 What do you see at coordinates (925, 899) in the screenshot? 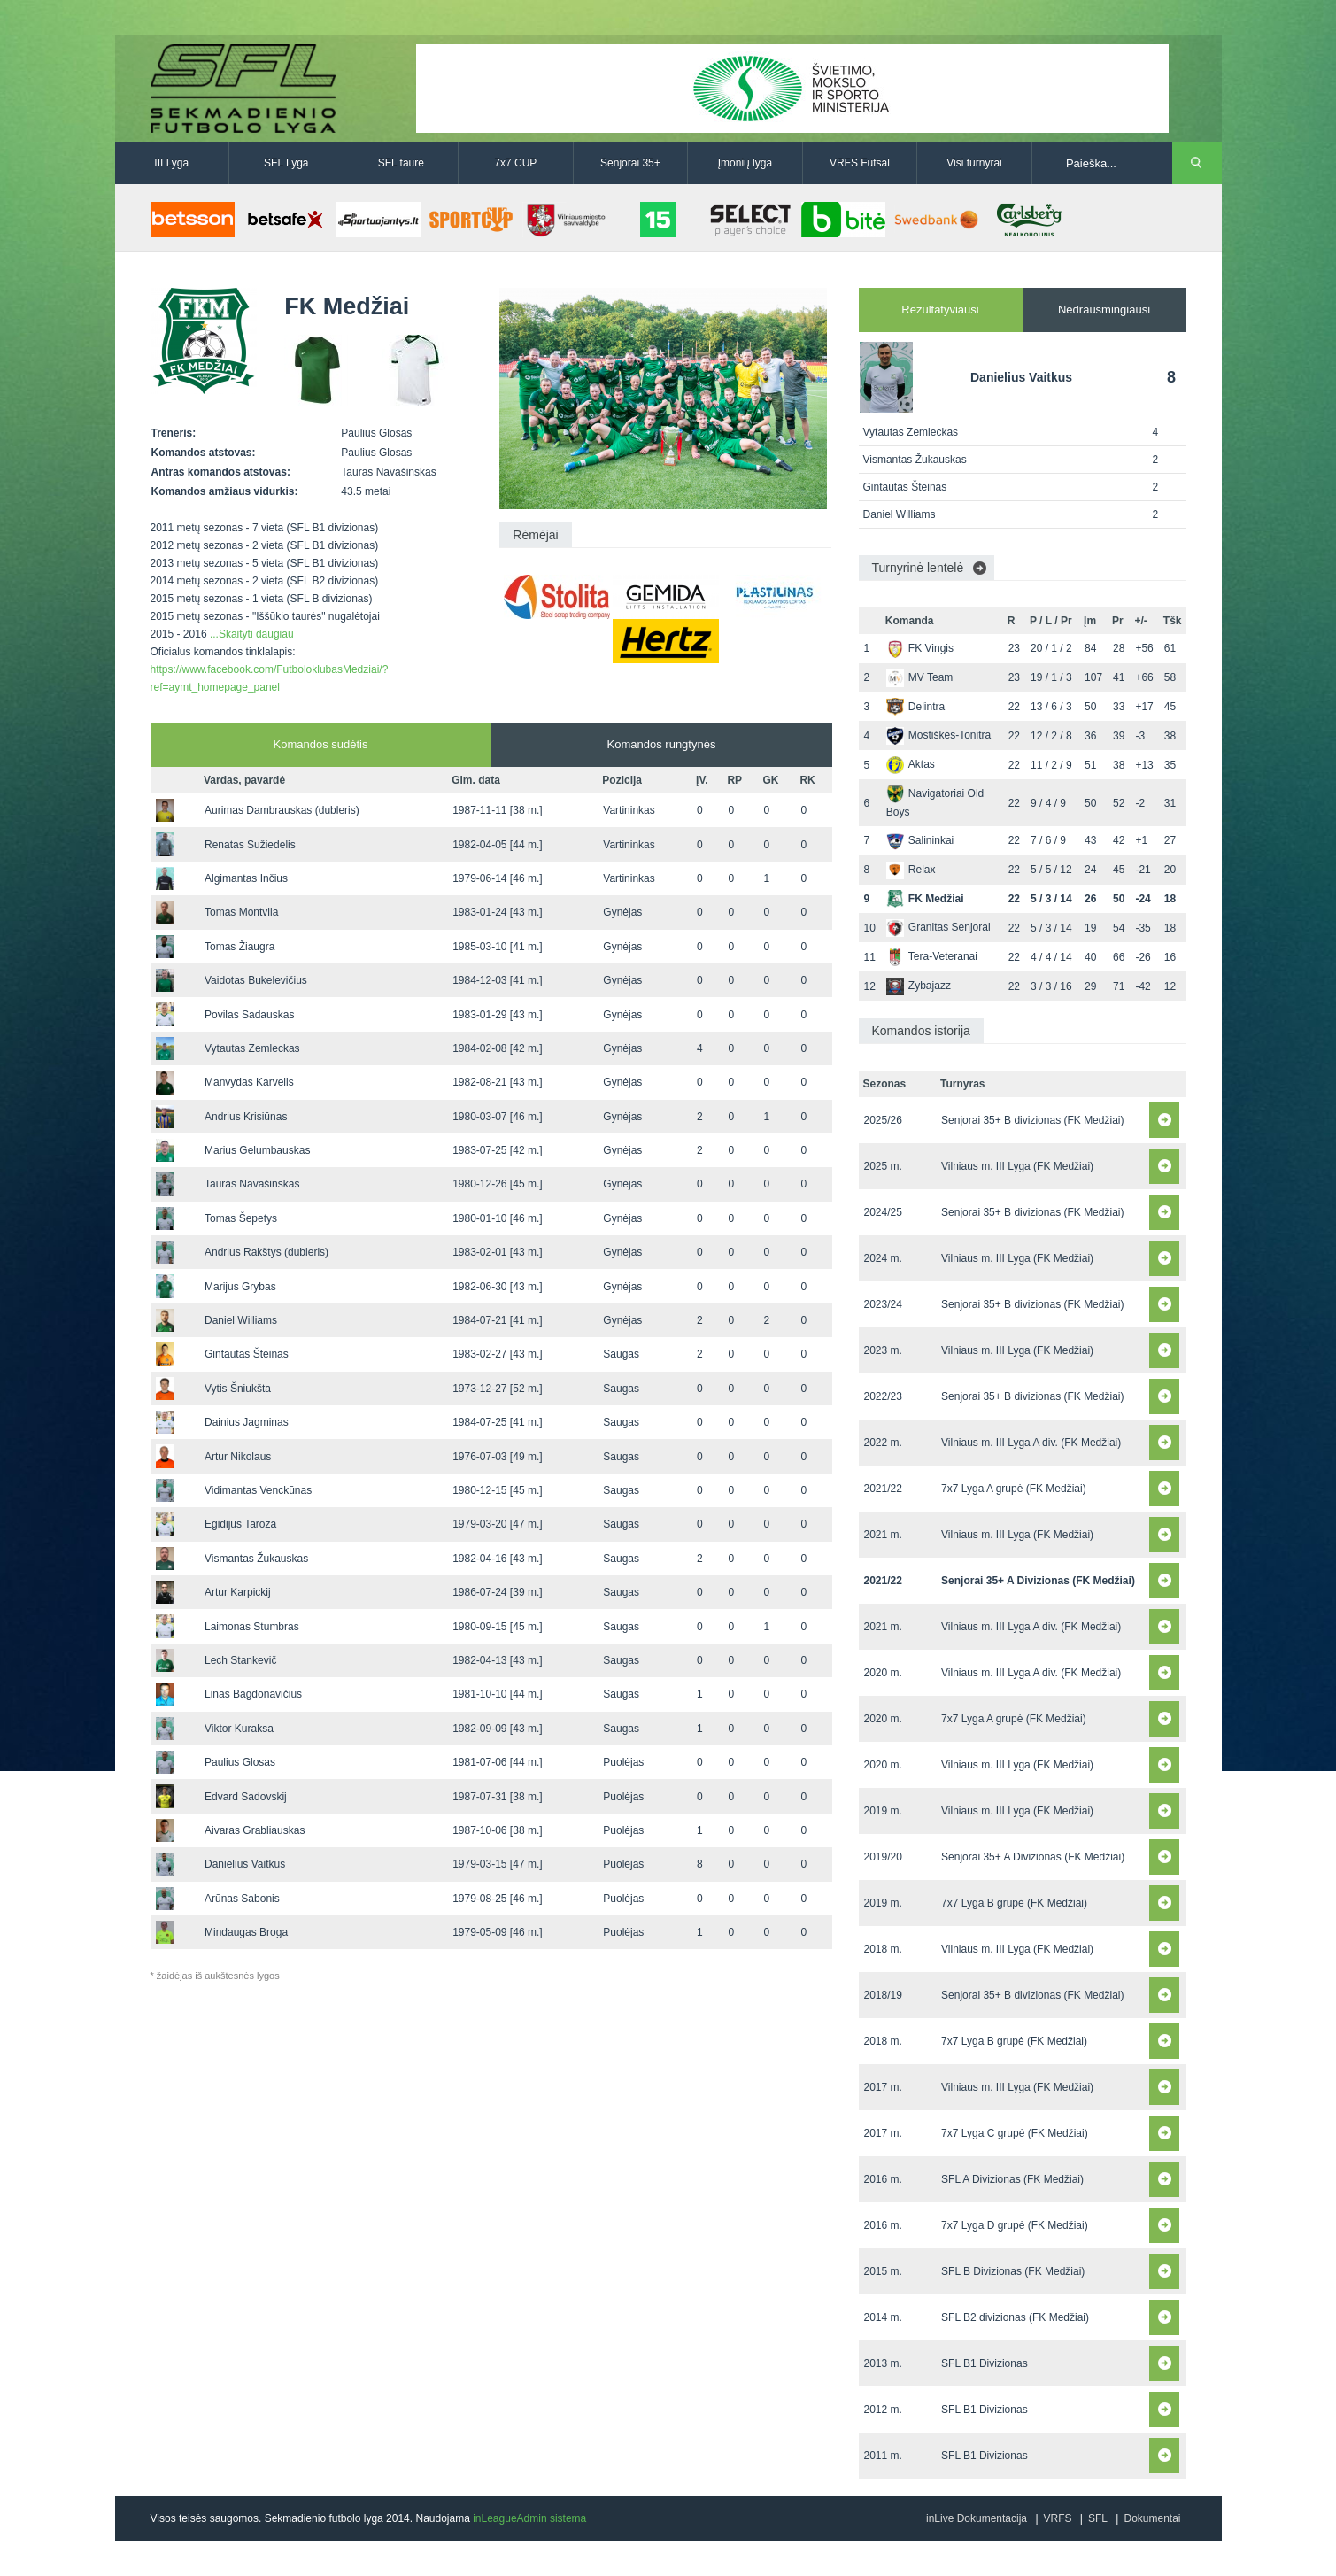
I see `FK Medžiai` at bounding box center [925, 899].